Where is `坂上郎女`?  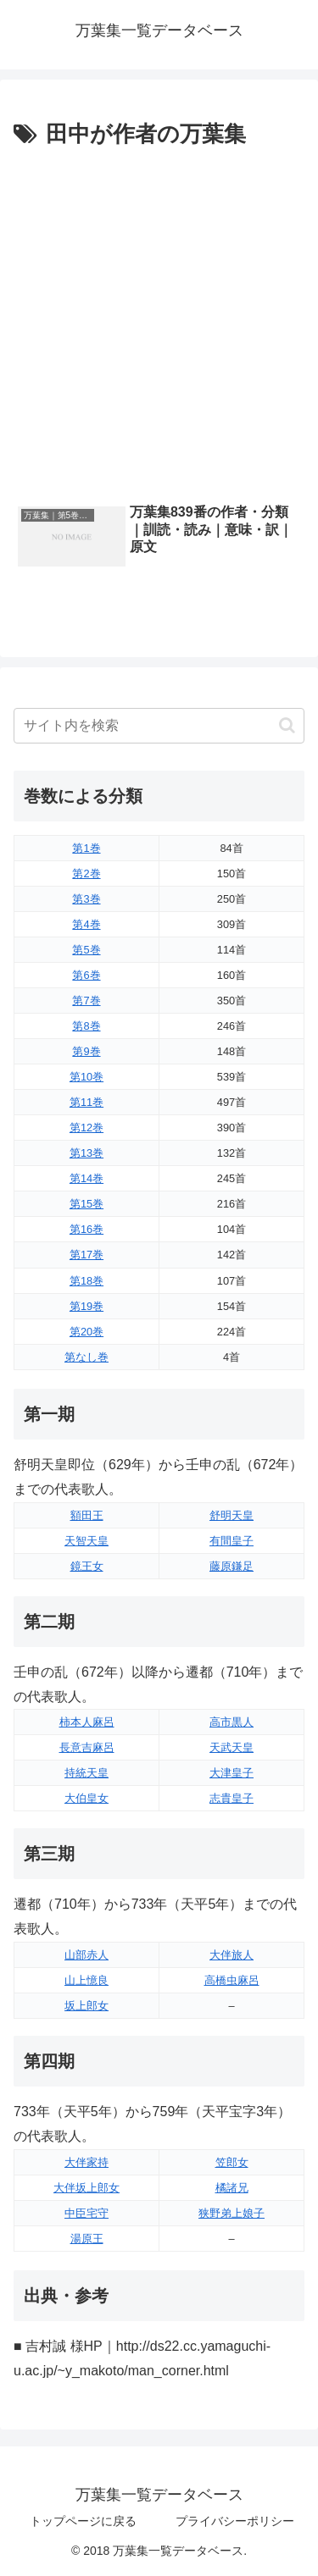
坂上郎女 is located at coordinates (86, 2005).